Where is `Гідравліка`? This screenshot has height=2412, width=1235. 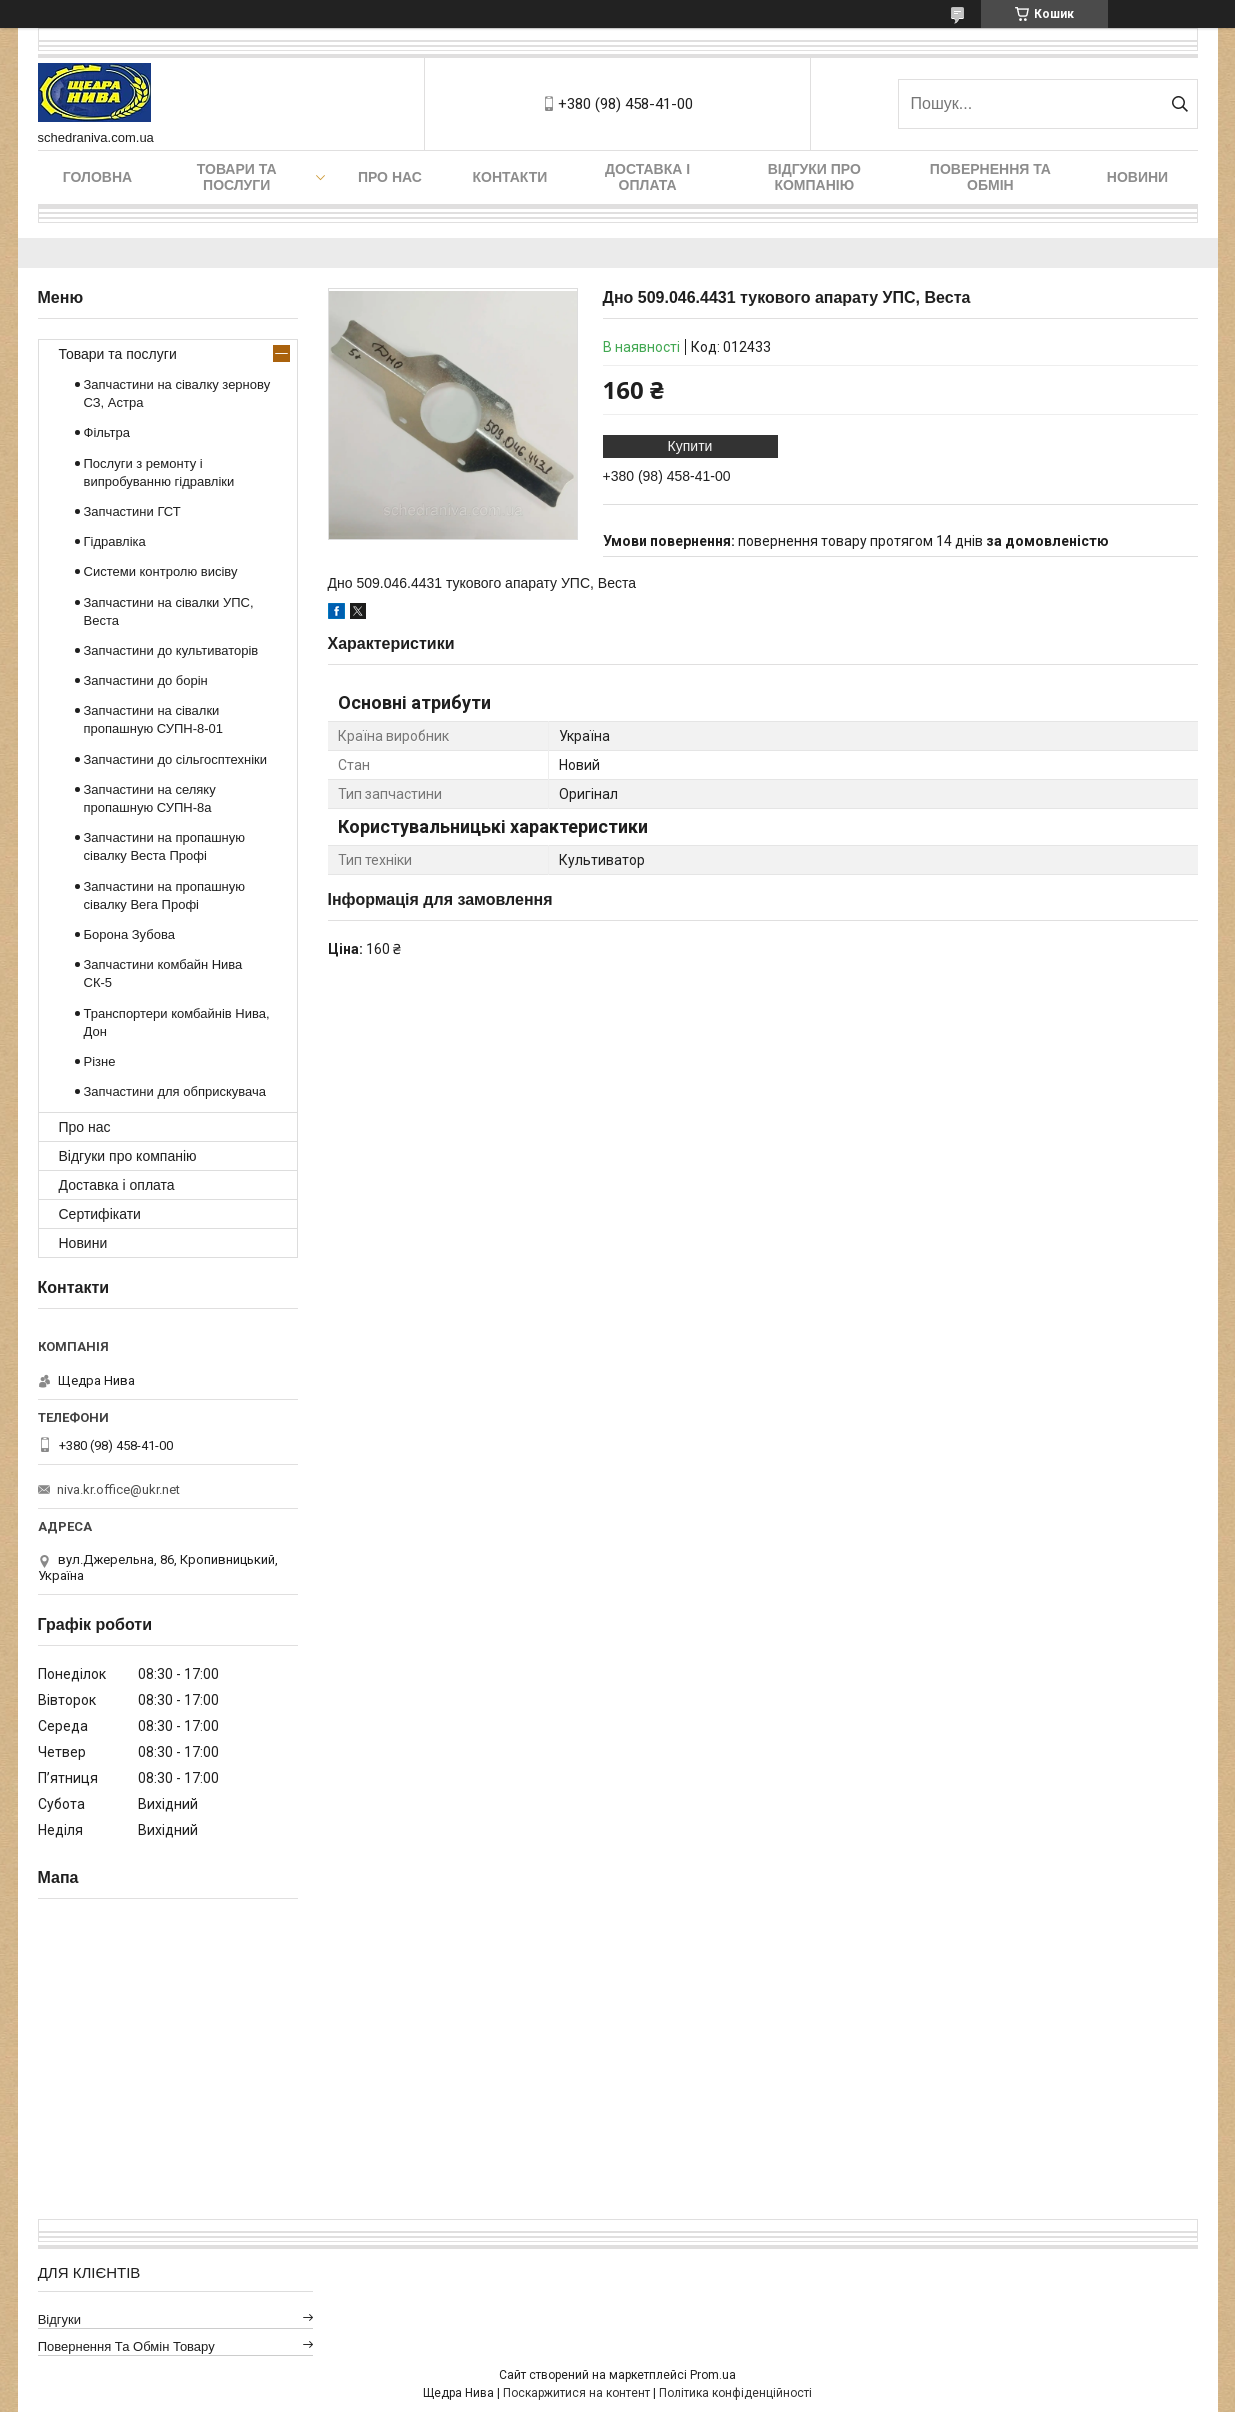 Гідравліка is located at coordinates (115, 541).